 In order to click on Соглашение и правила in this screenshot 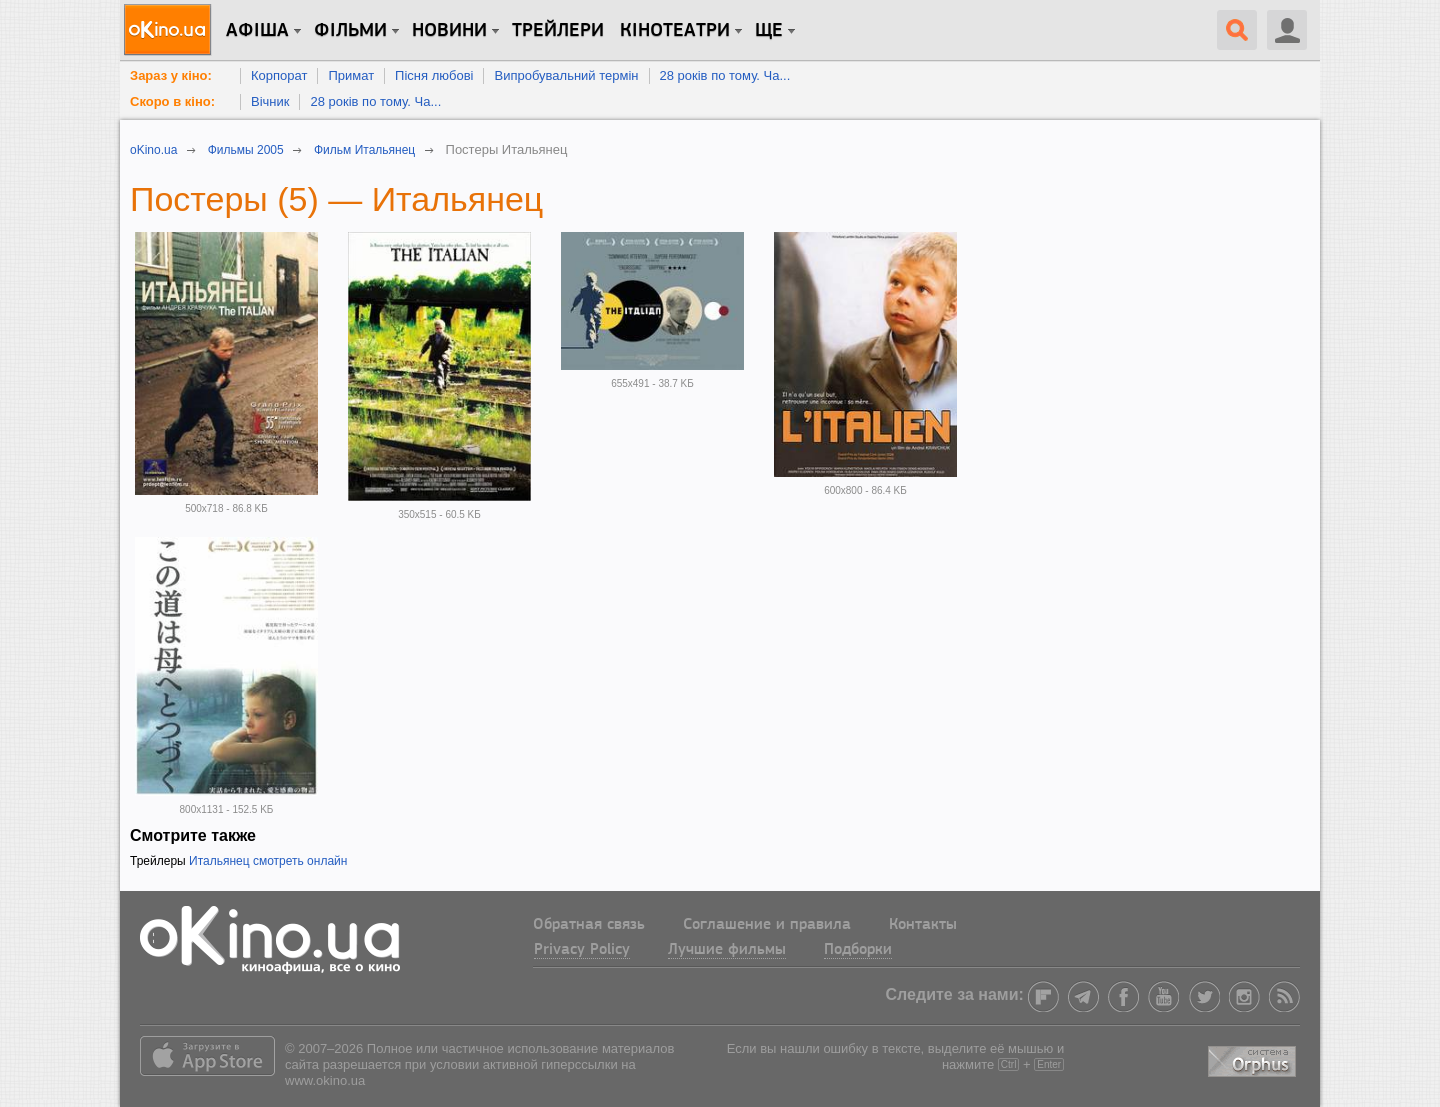, I will do `click(767, 925)`.